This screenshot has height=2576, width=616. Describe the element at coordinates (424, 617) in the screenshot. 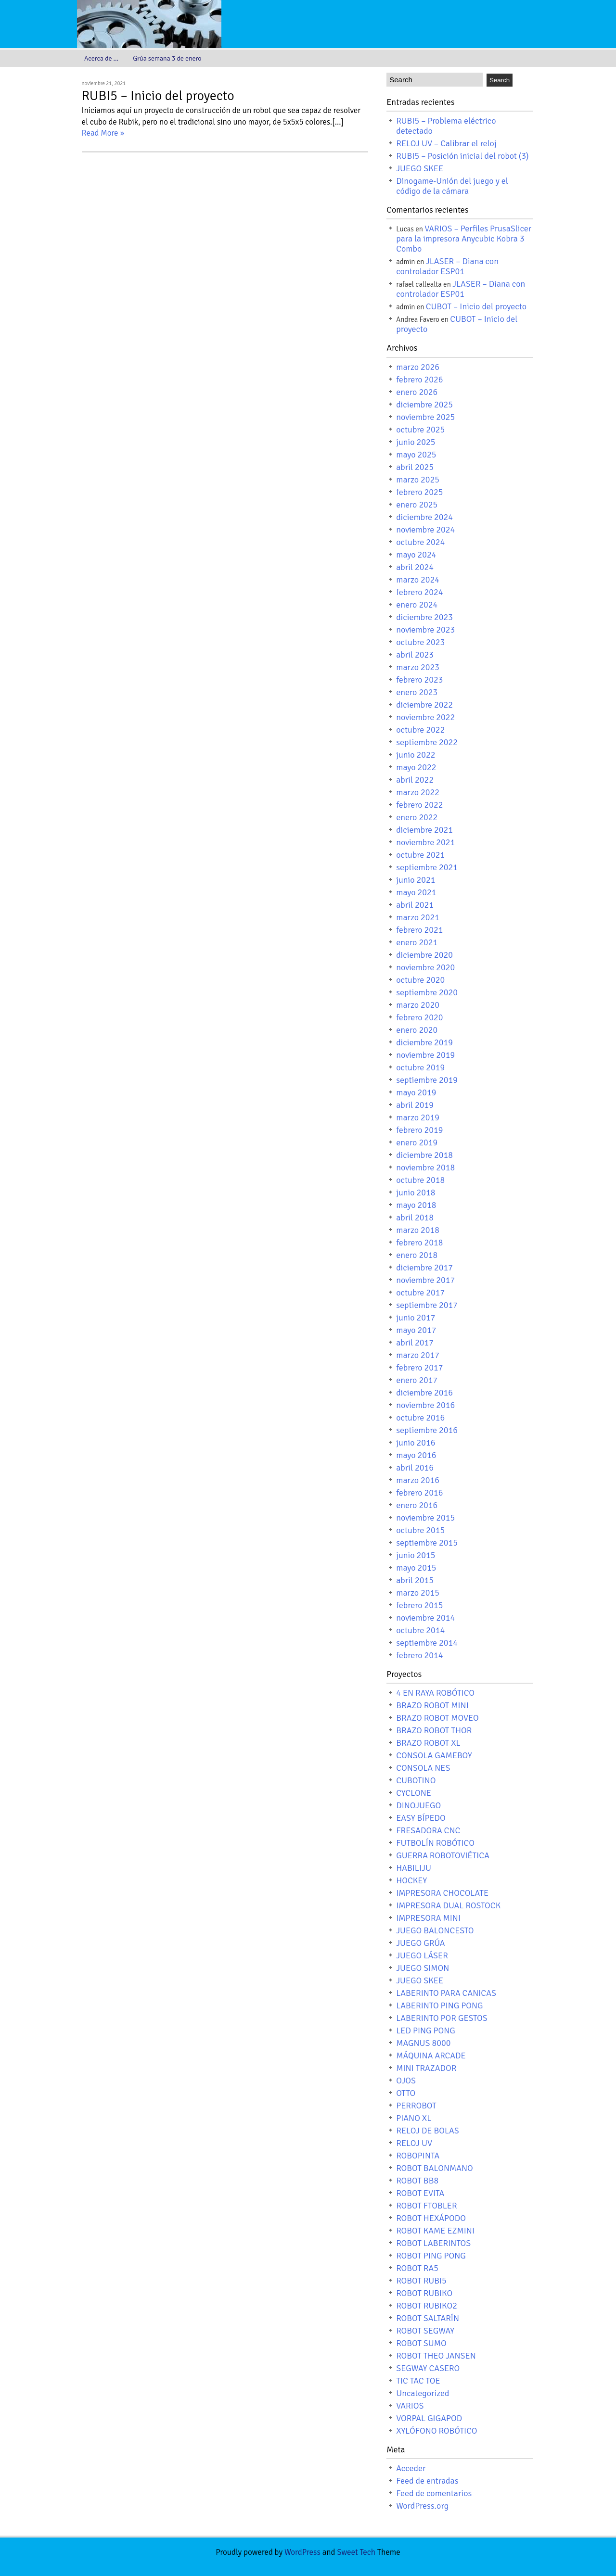

I see `diciembre 2023` at that location.